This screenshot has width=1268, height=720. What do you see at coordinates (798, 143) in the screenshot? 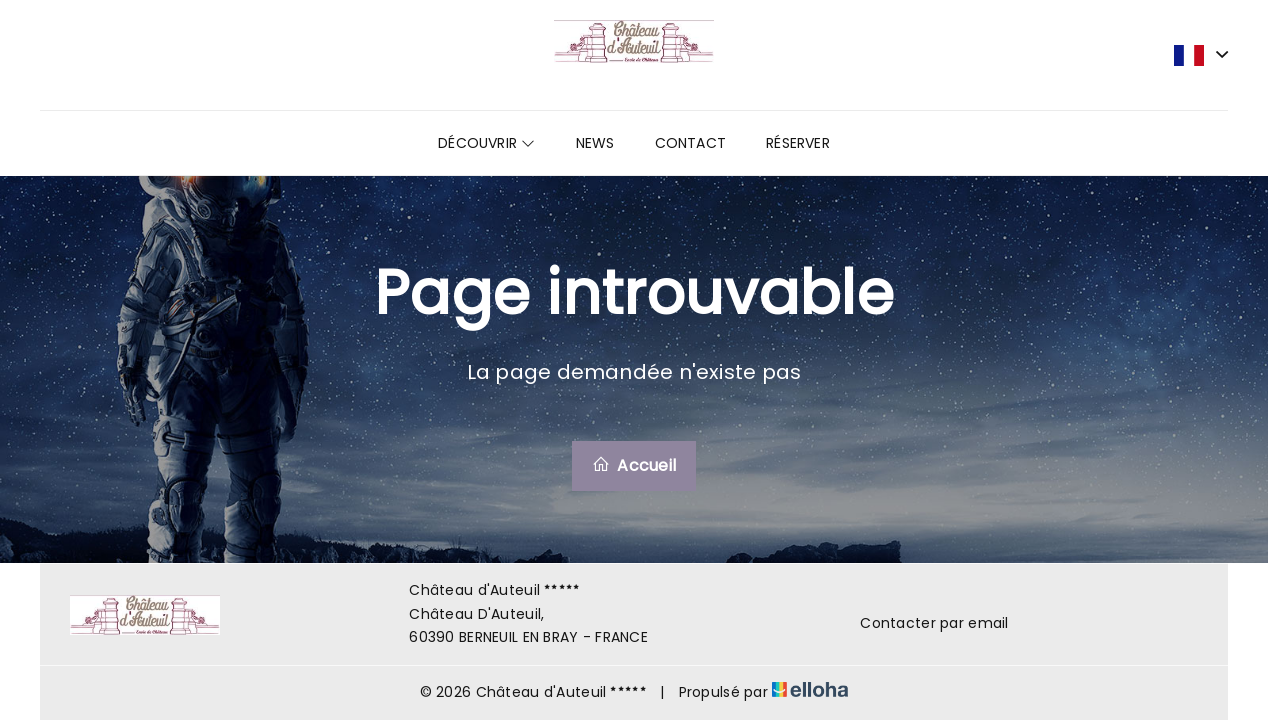
I see `Réserver` at bounding box center [798, 143].